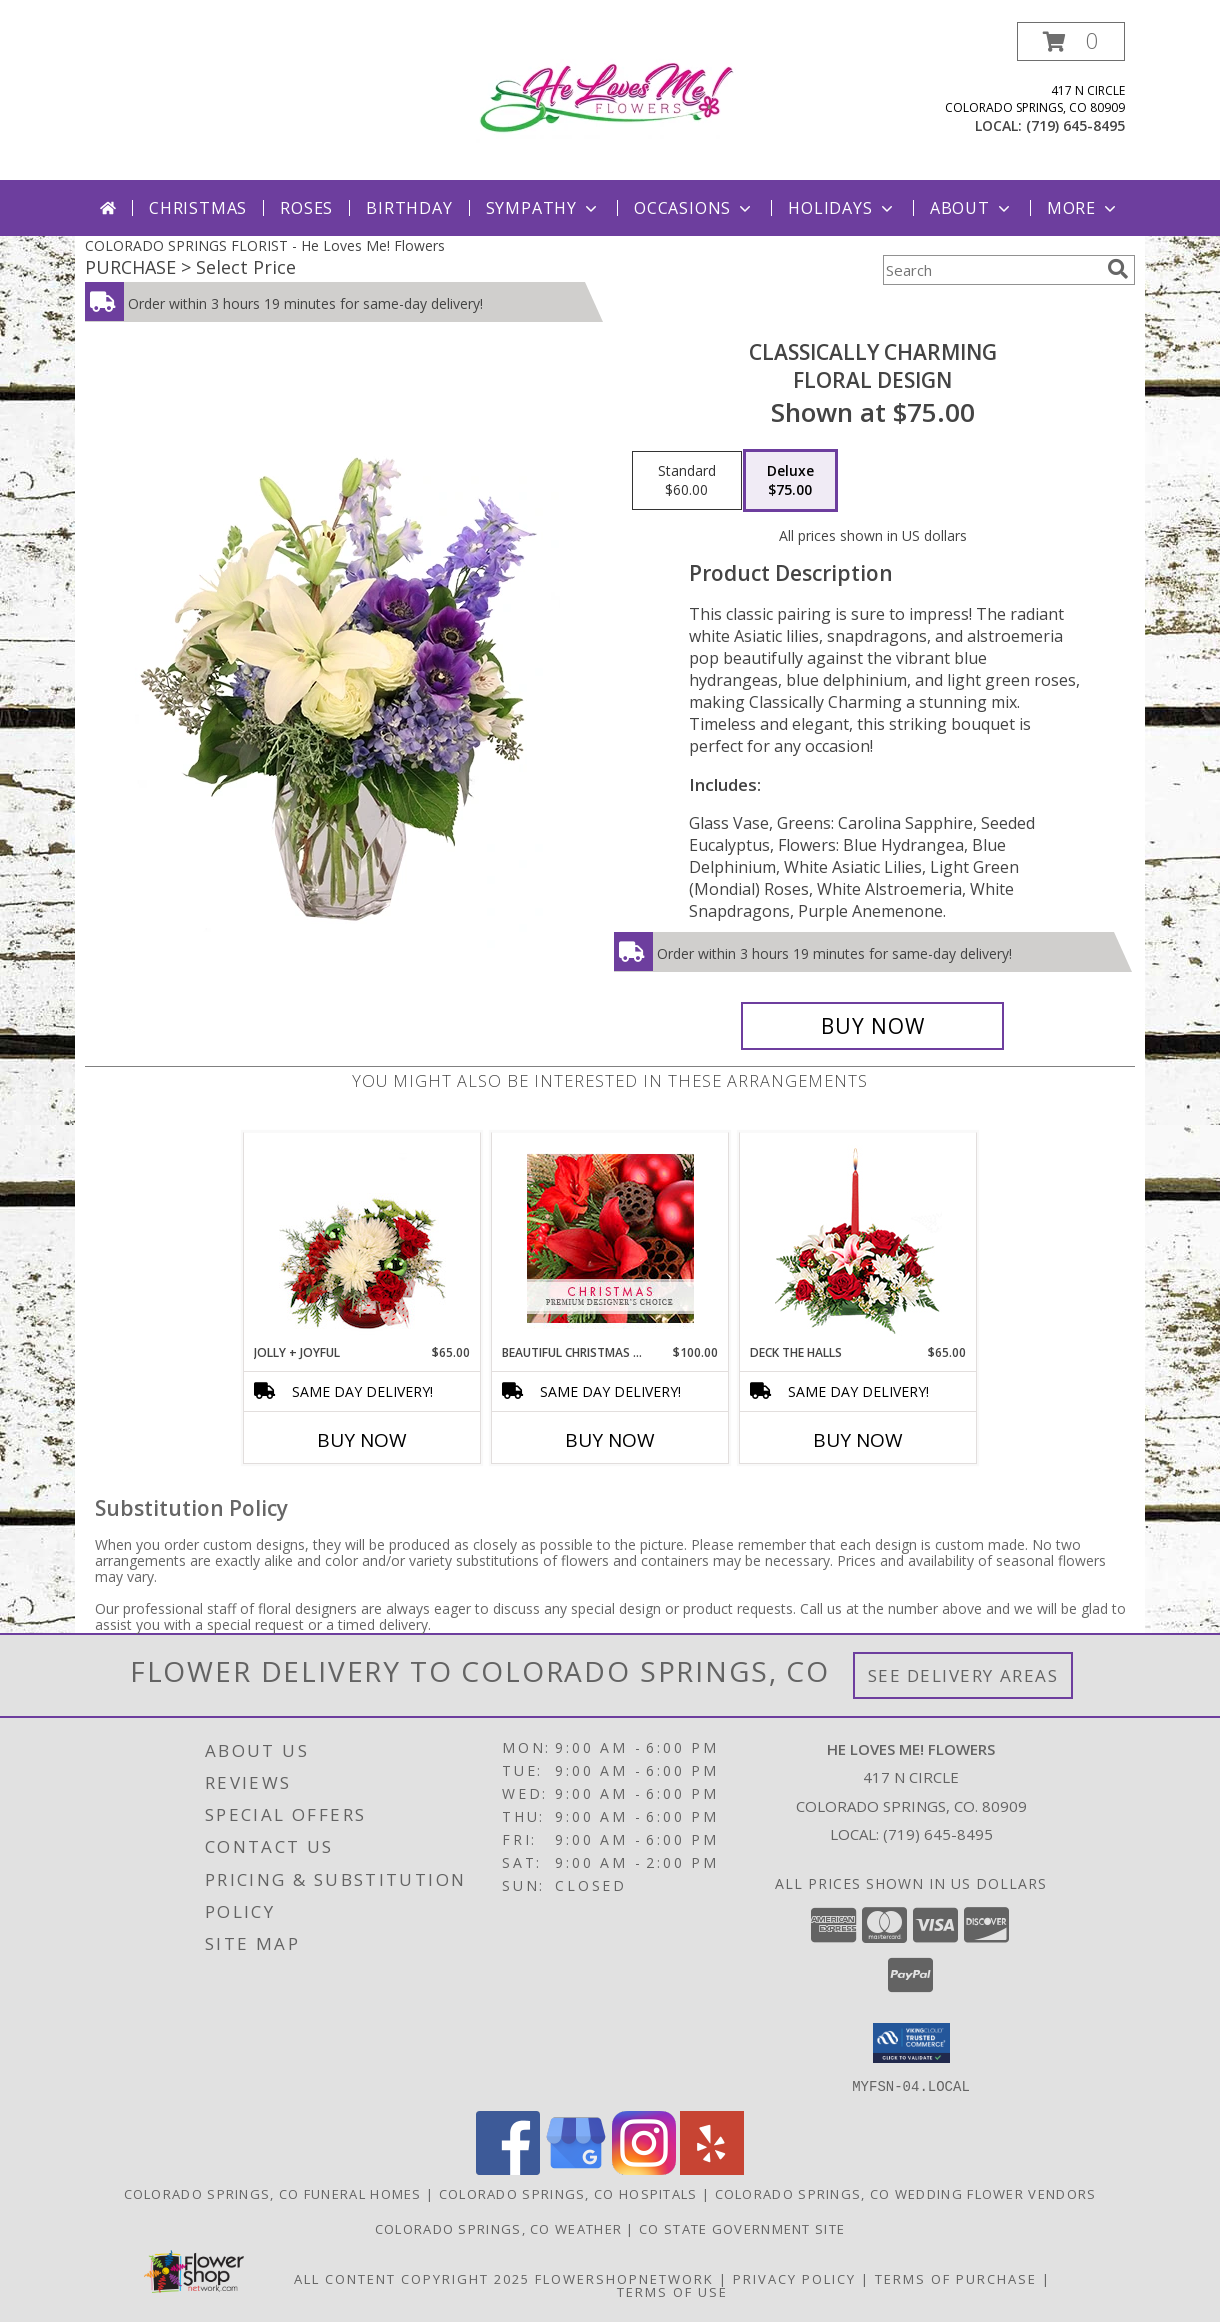  Describe the element at coordinates (576, 2168) in the screenshot. I see `[View our Google Business Page]` at that location.